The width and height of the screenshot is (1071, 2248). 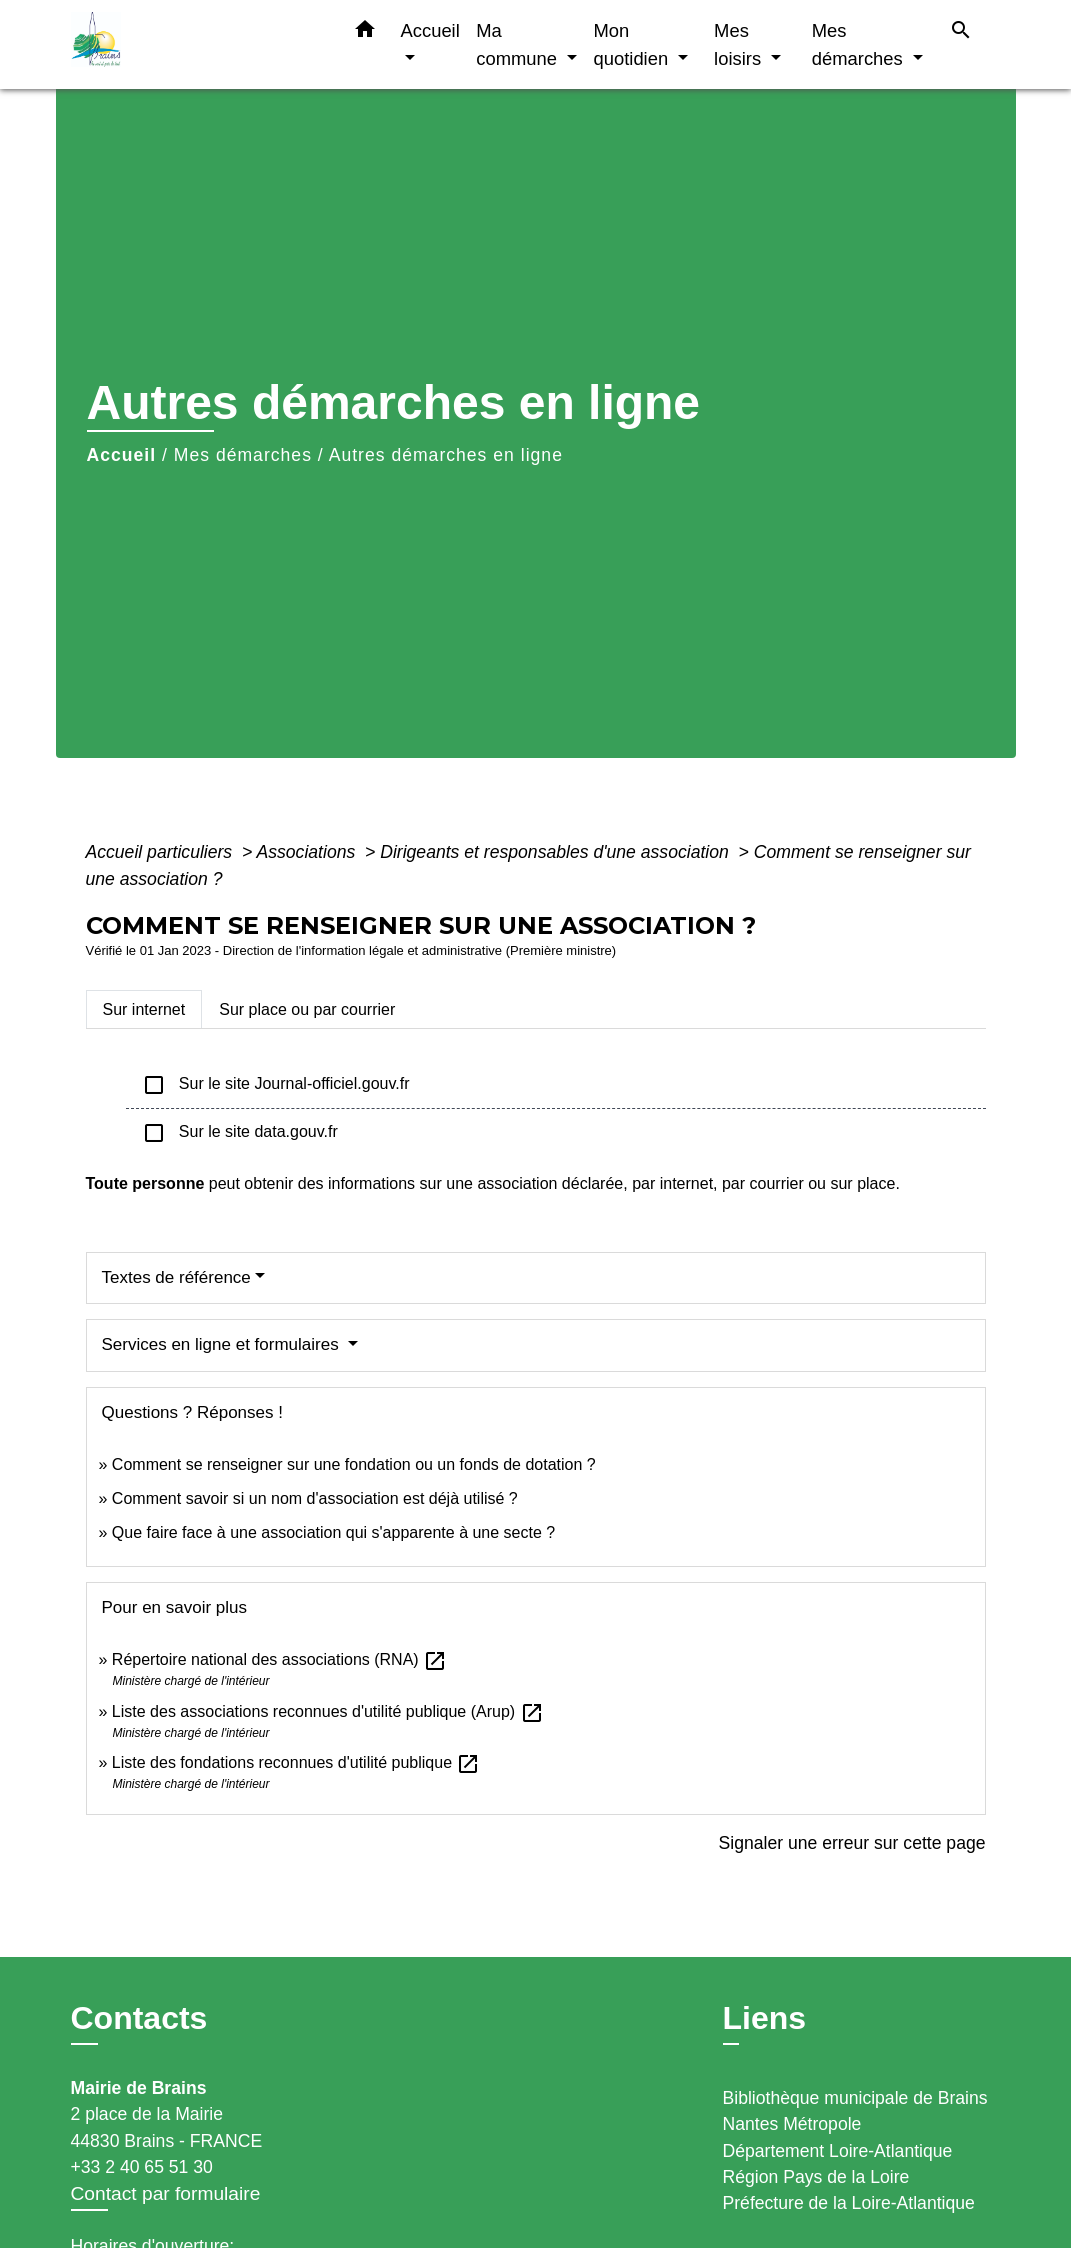 I want to click on Préfecture de la Loire-Atlantique, so click(x=849, y=2203).